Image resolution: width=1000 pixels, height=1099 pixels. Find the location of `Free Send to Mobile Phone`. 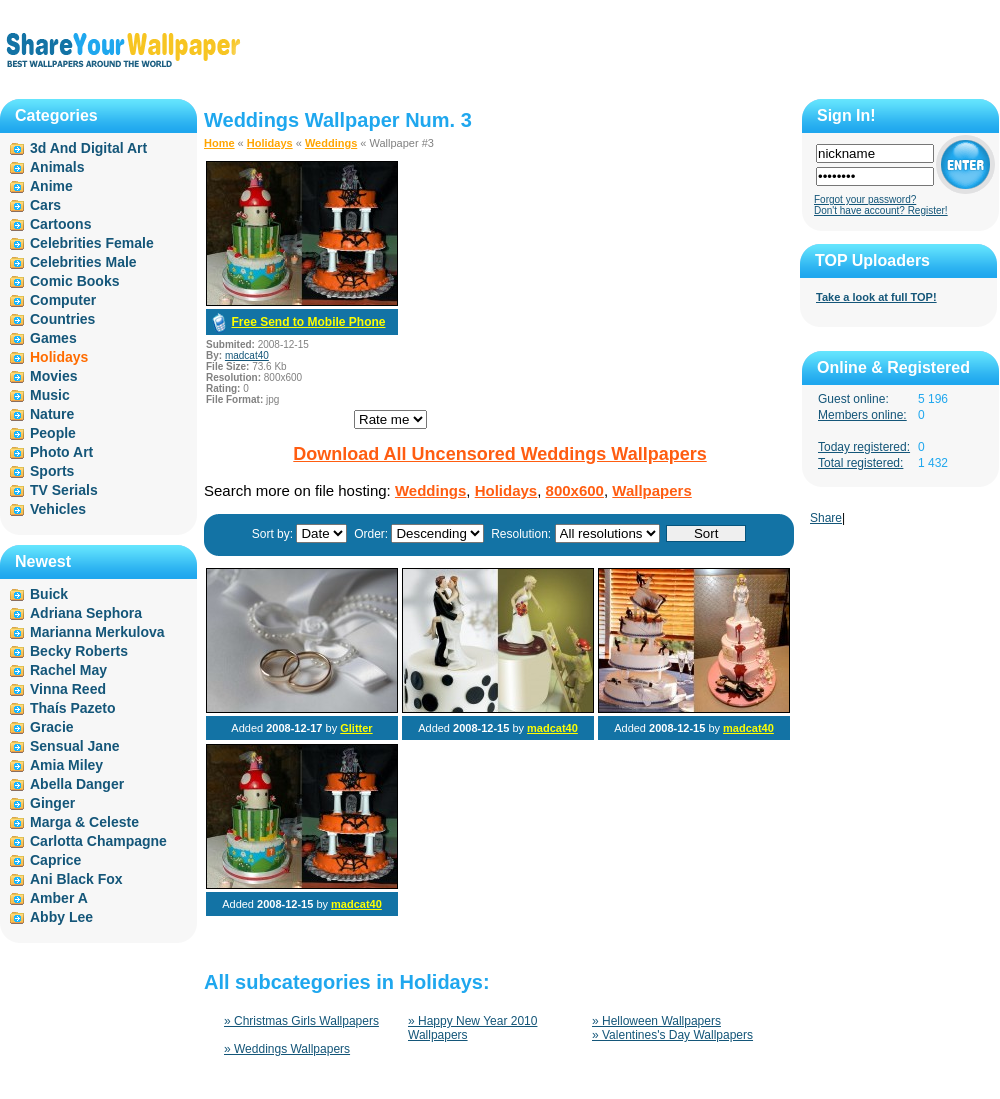

Free Send to Mobile Phone is located at coordinates (308, 322).